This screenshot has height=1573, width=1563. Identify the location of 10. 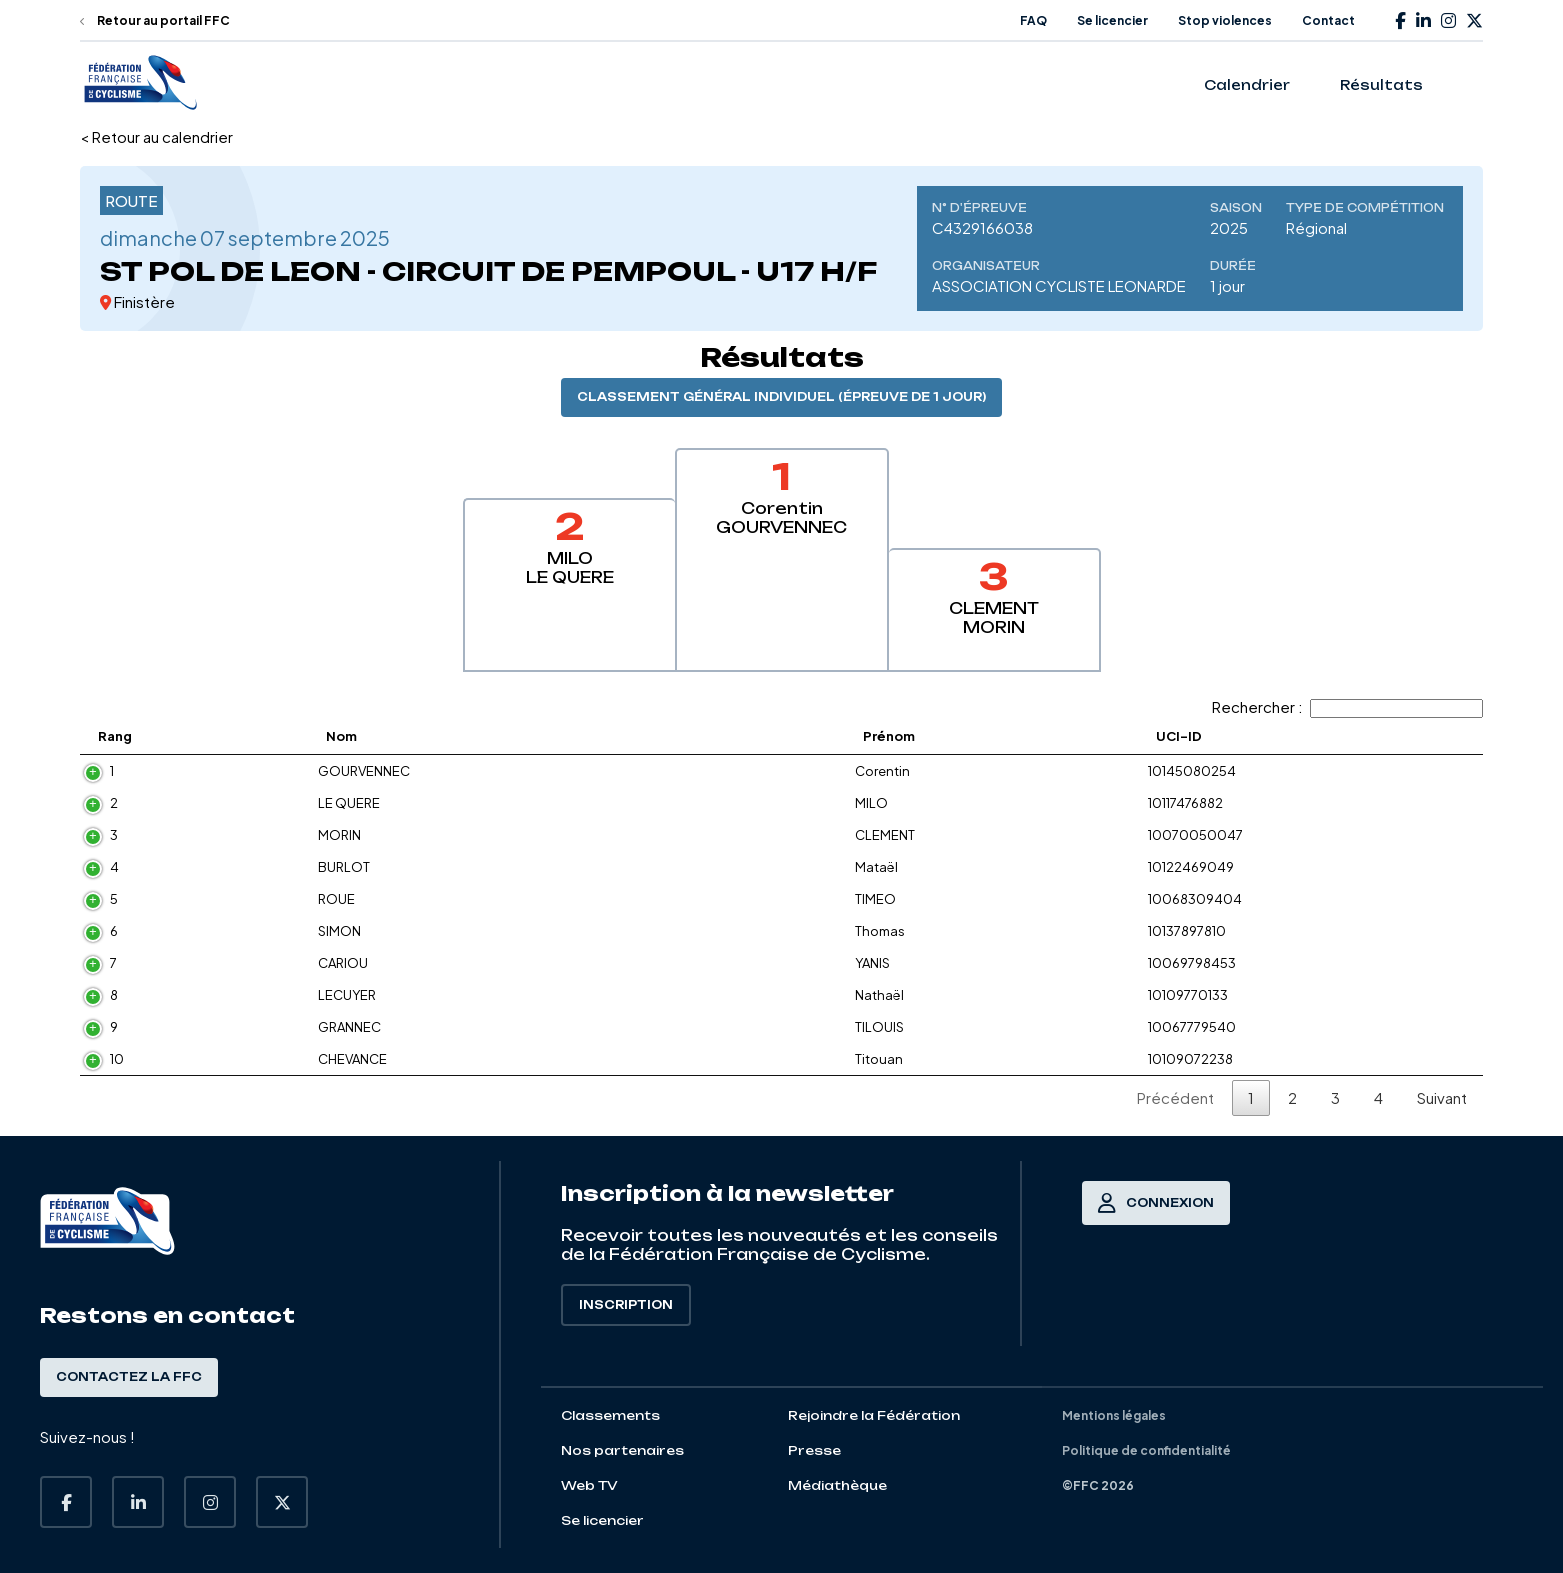
(117, 1059).